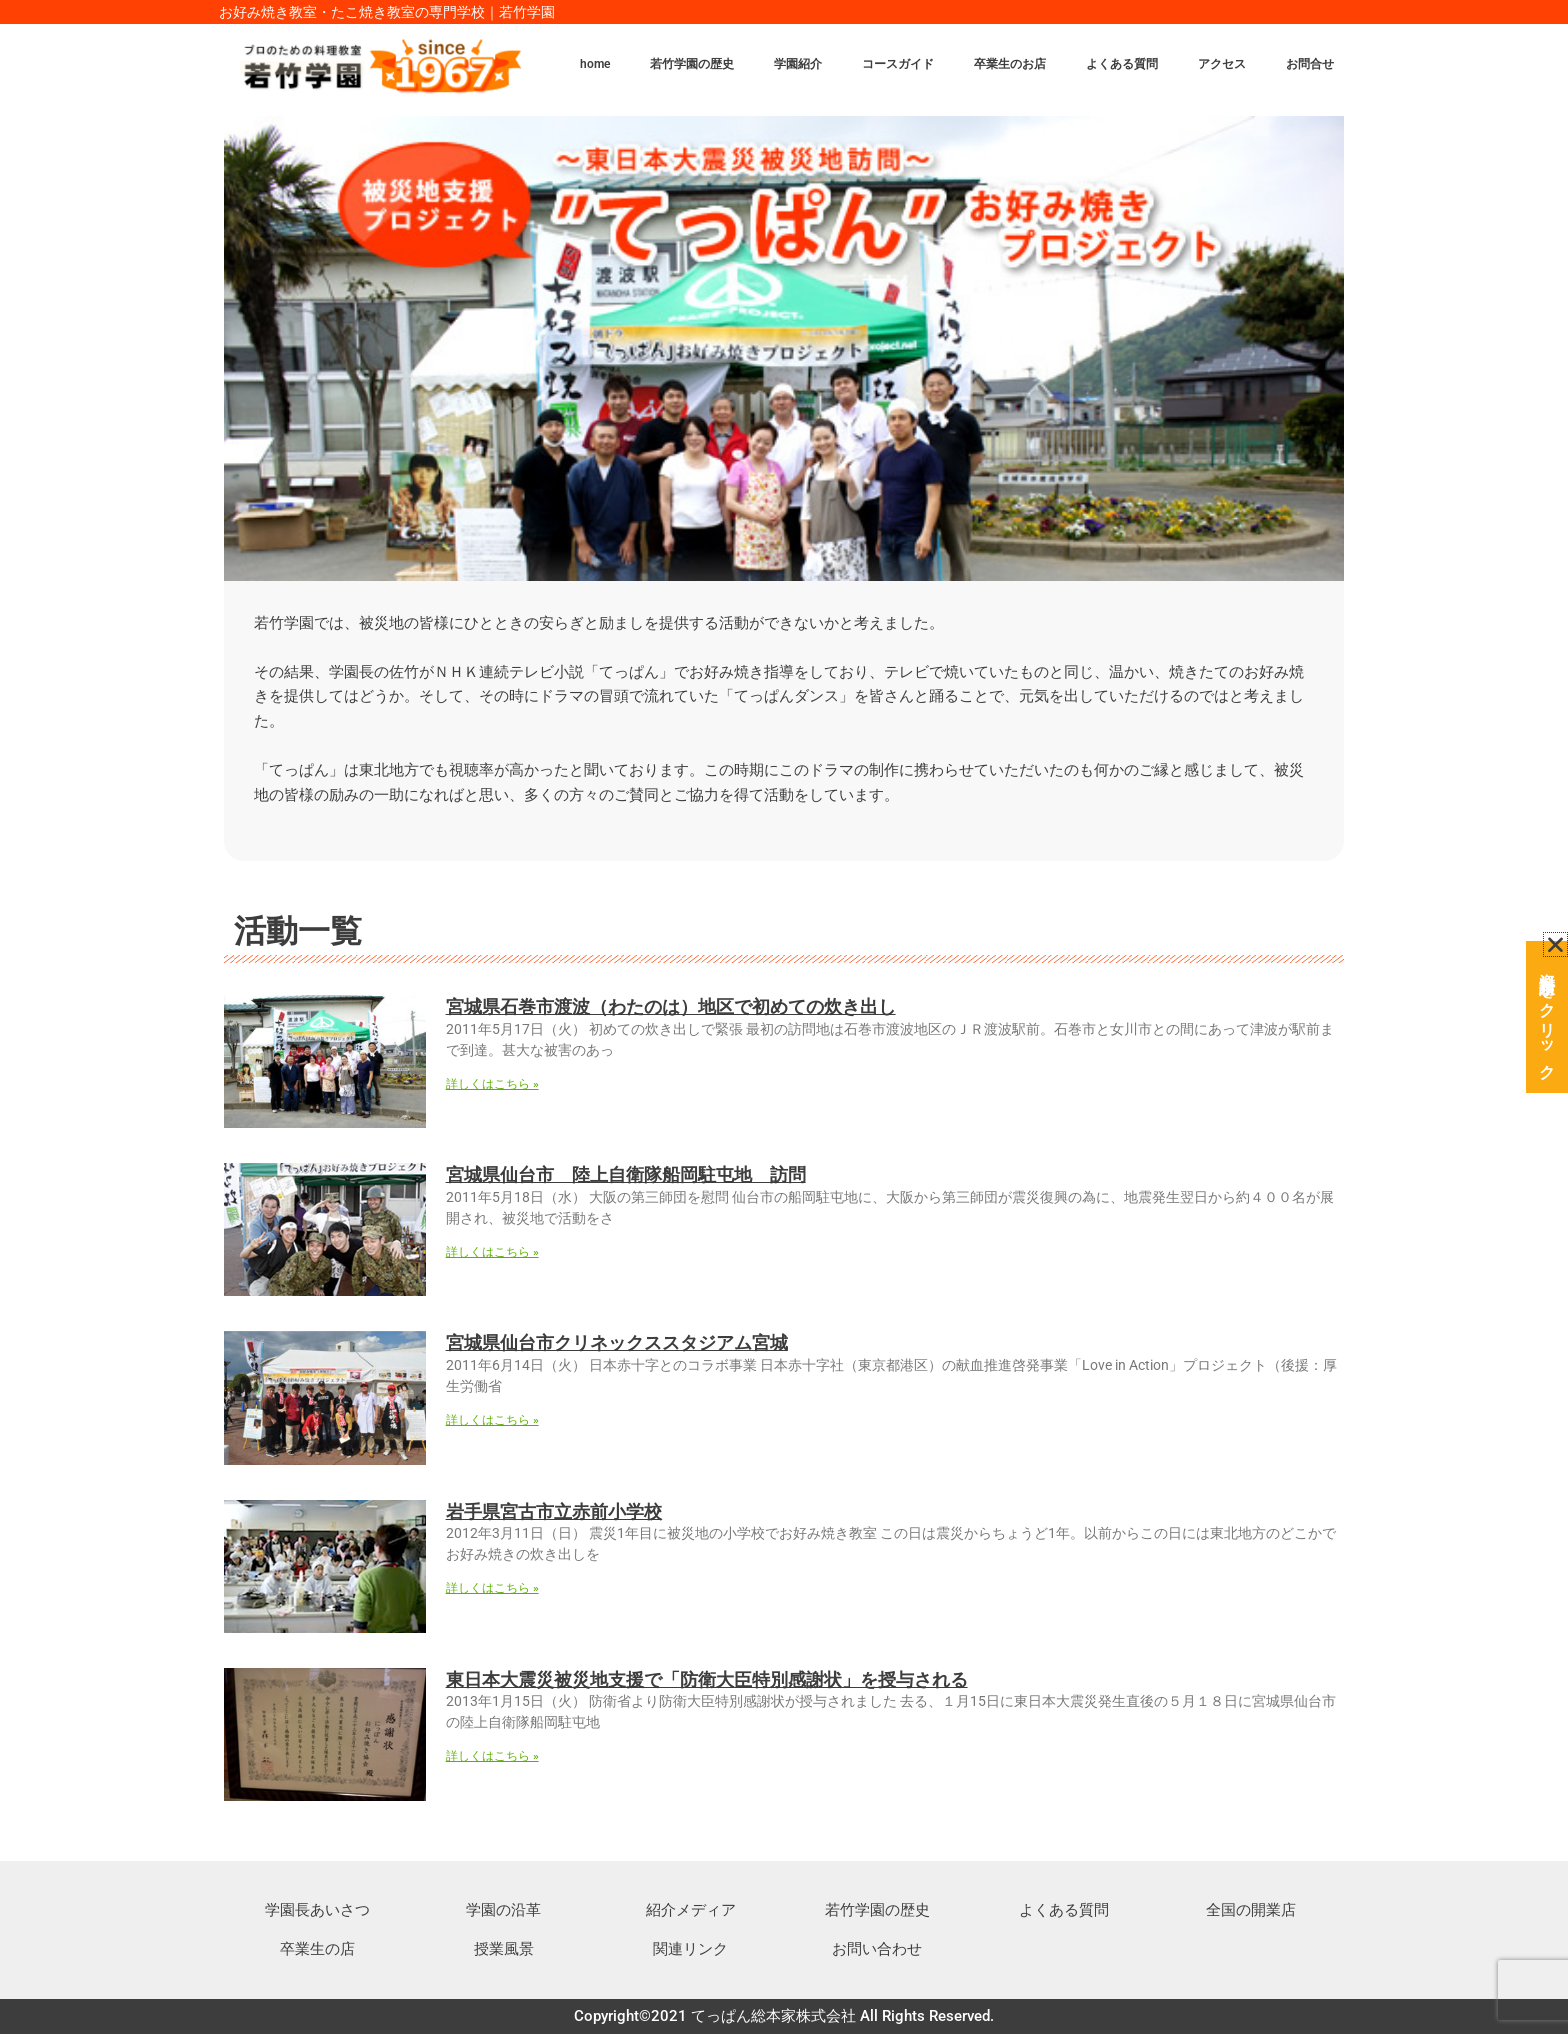  What do you see at coordinates (1010, 64) in the screenshot?
I see `卒業生のお店` at bounding box center [1010, 64].